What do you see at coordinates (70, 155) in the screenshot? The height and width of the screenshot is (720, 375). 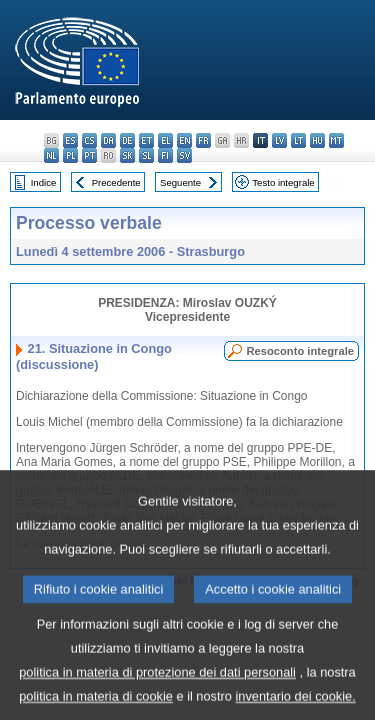 I see `pl - polski` at bounding box center [70, 155].